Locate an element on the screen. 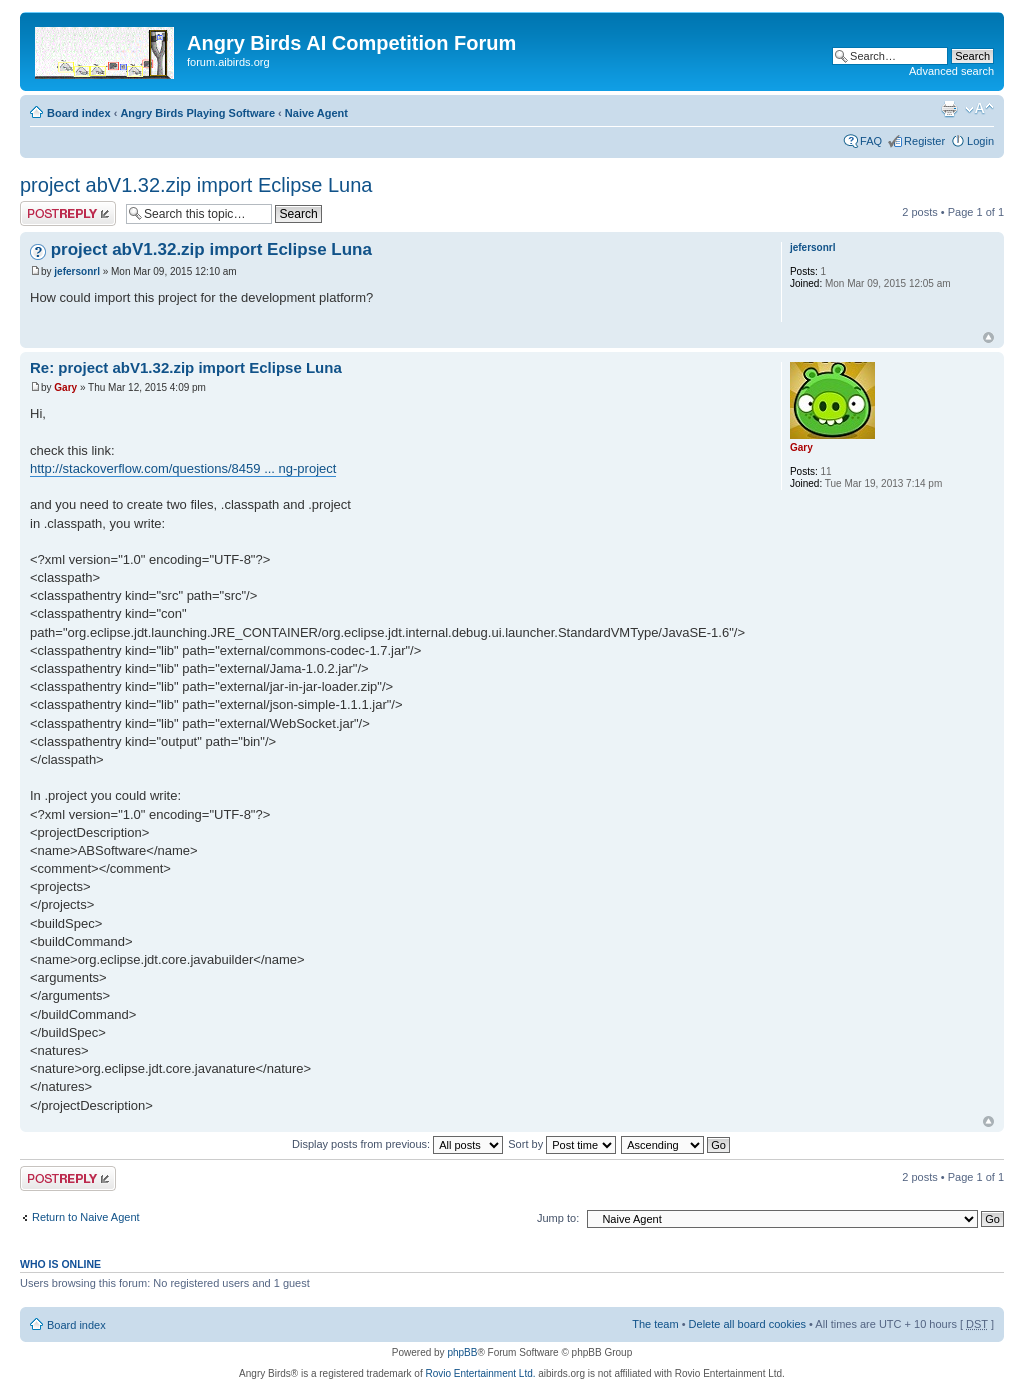 The image size is (1024, 1396). Print view is located at coordinates (949, 109).